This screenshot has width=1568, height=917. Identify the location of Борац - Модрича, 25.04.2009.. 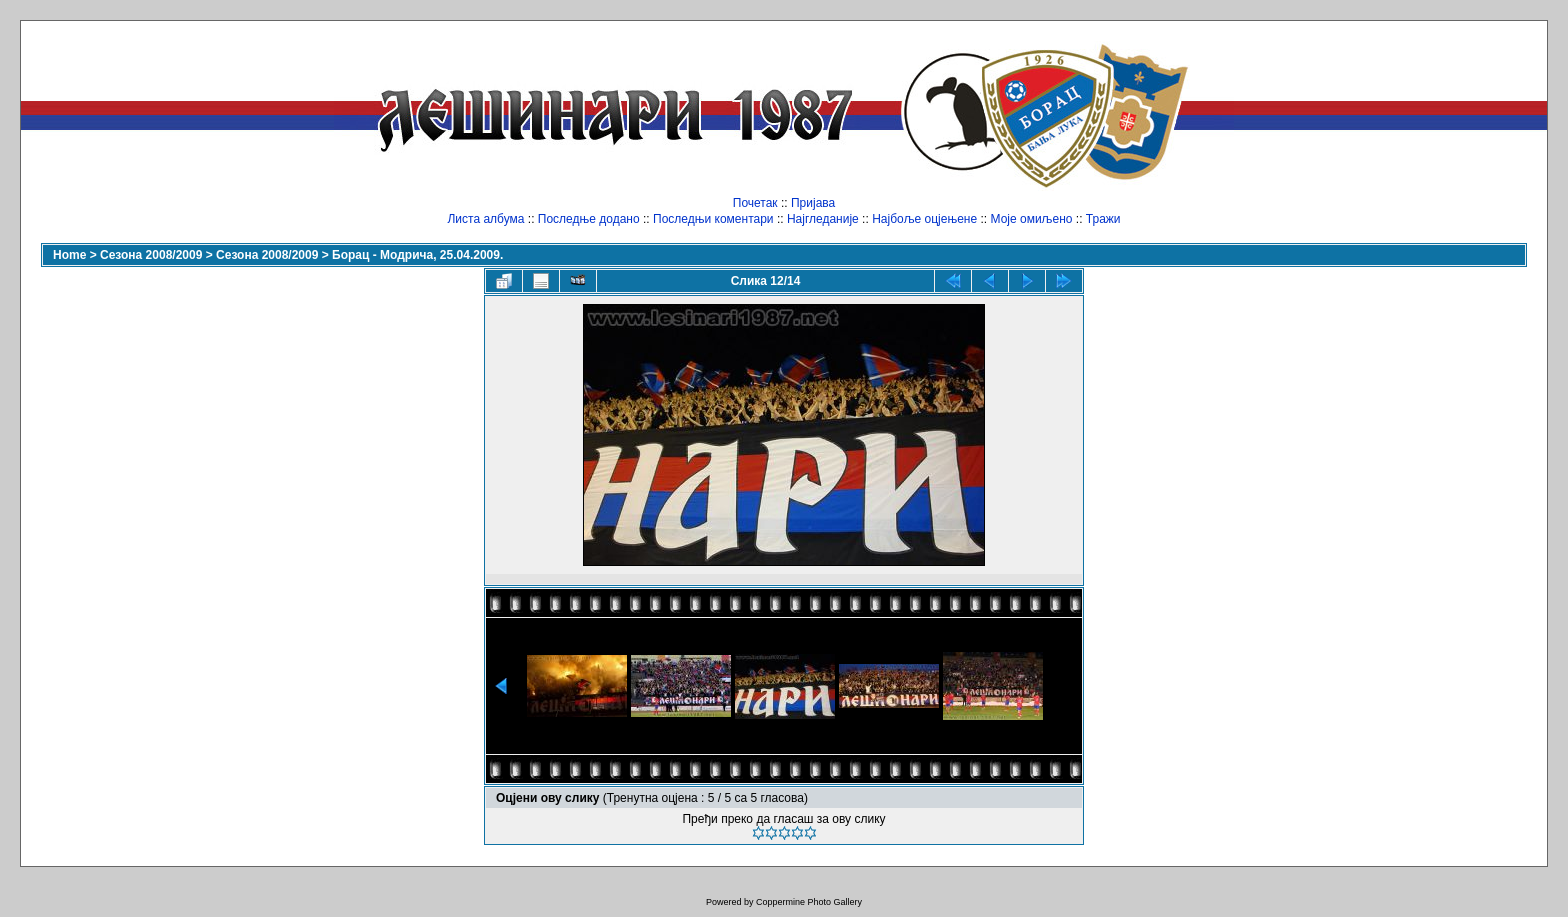
(417, 255).